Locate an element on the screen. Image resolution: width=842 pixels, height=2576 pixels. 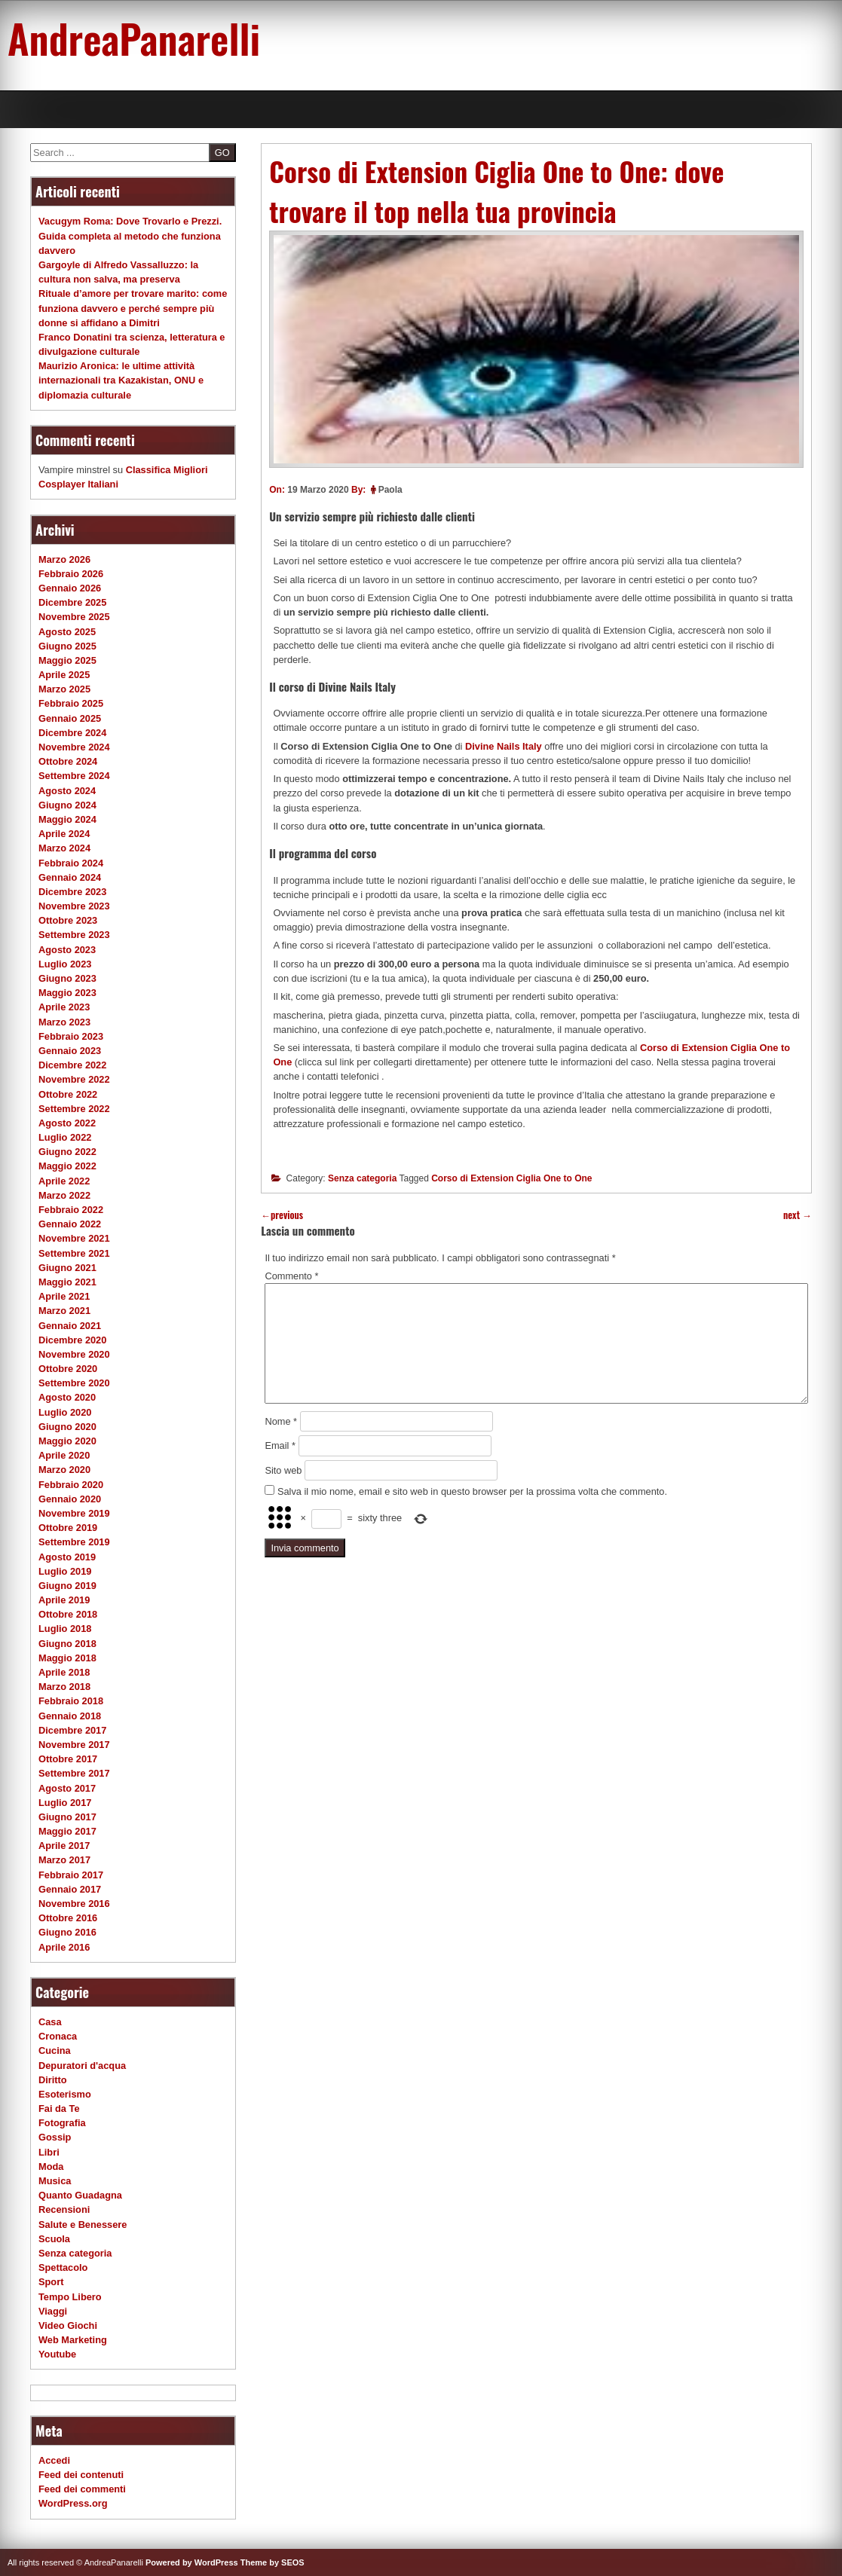
Sito web is located at coordinates (283, 1470).